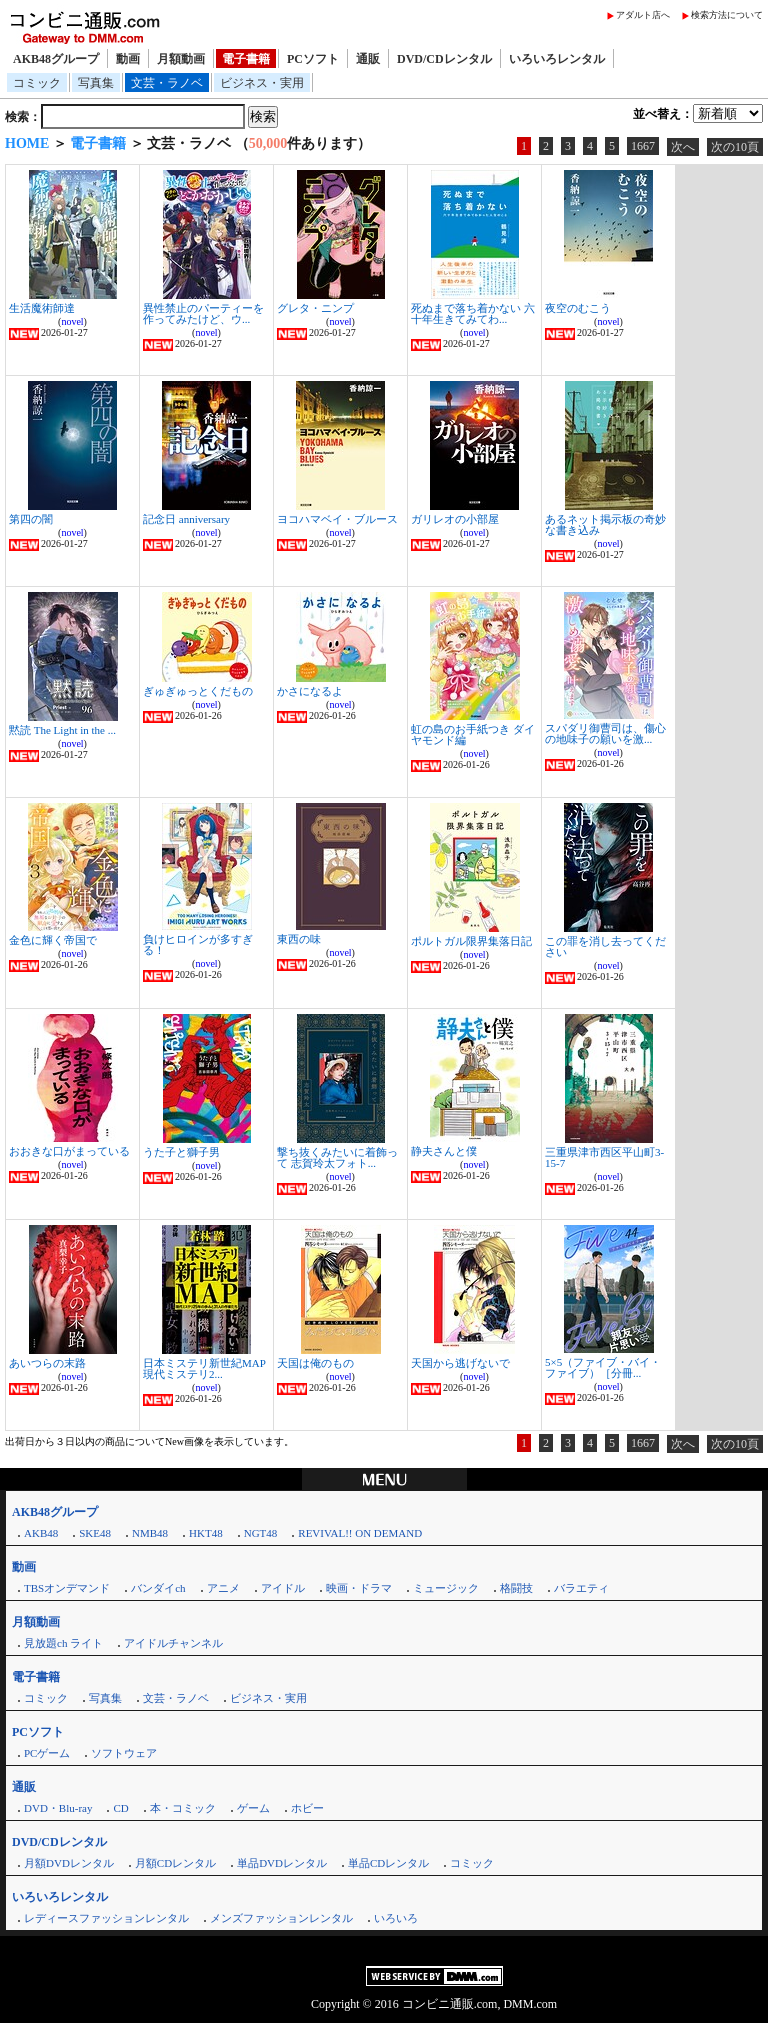 This screenshot has height=2023, width=768. I want to click on ゲーム, so click(253, 1808).